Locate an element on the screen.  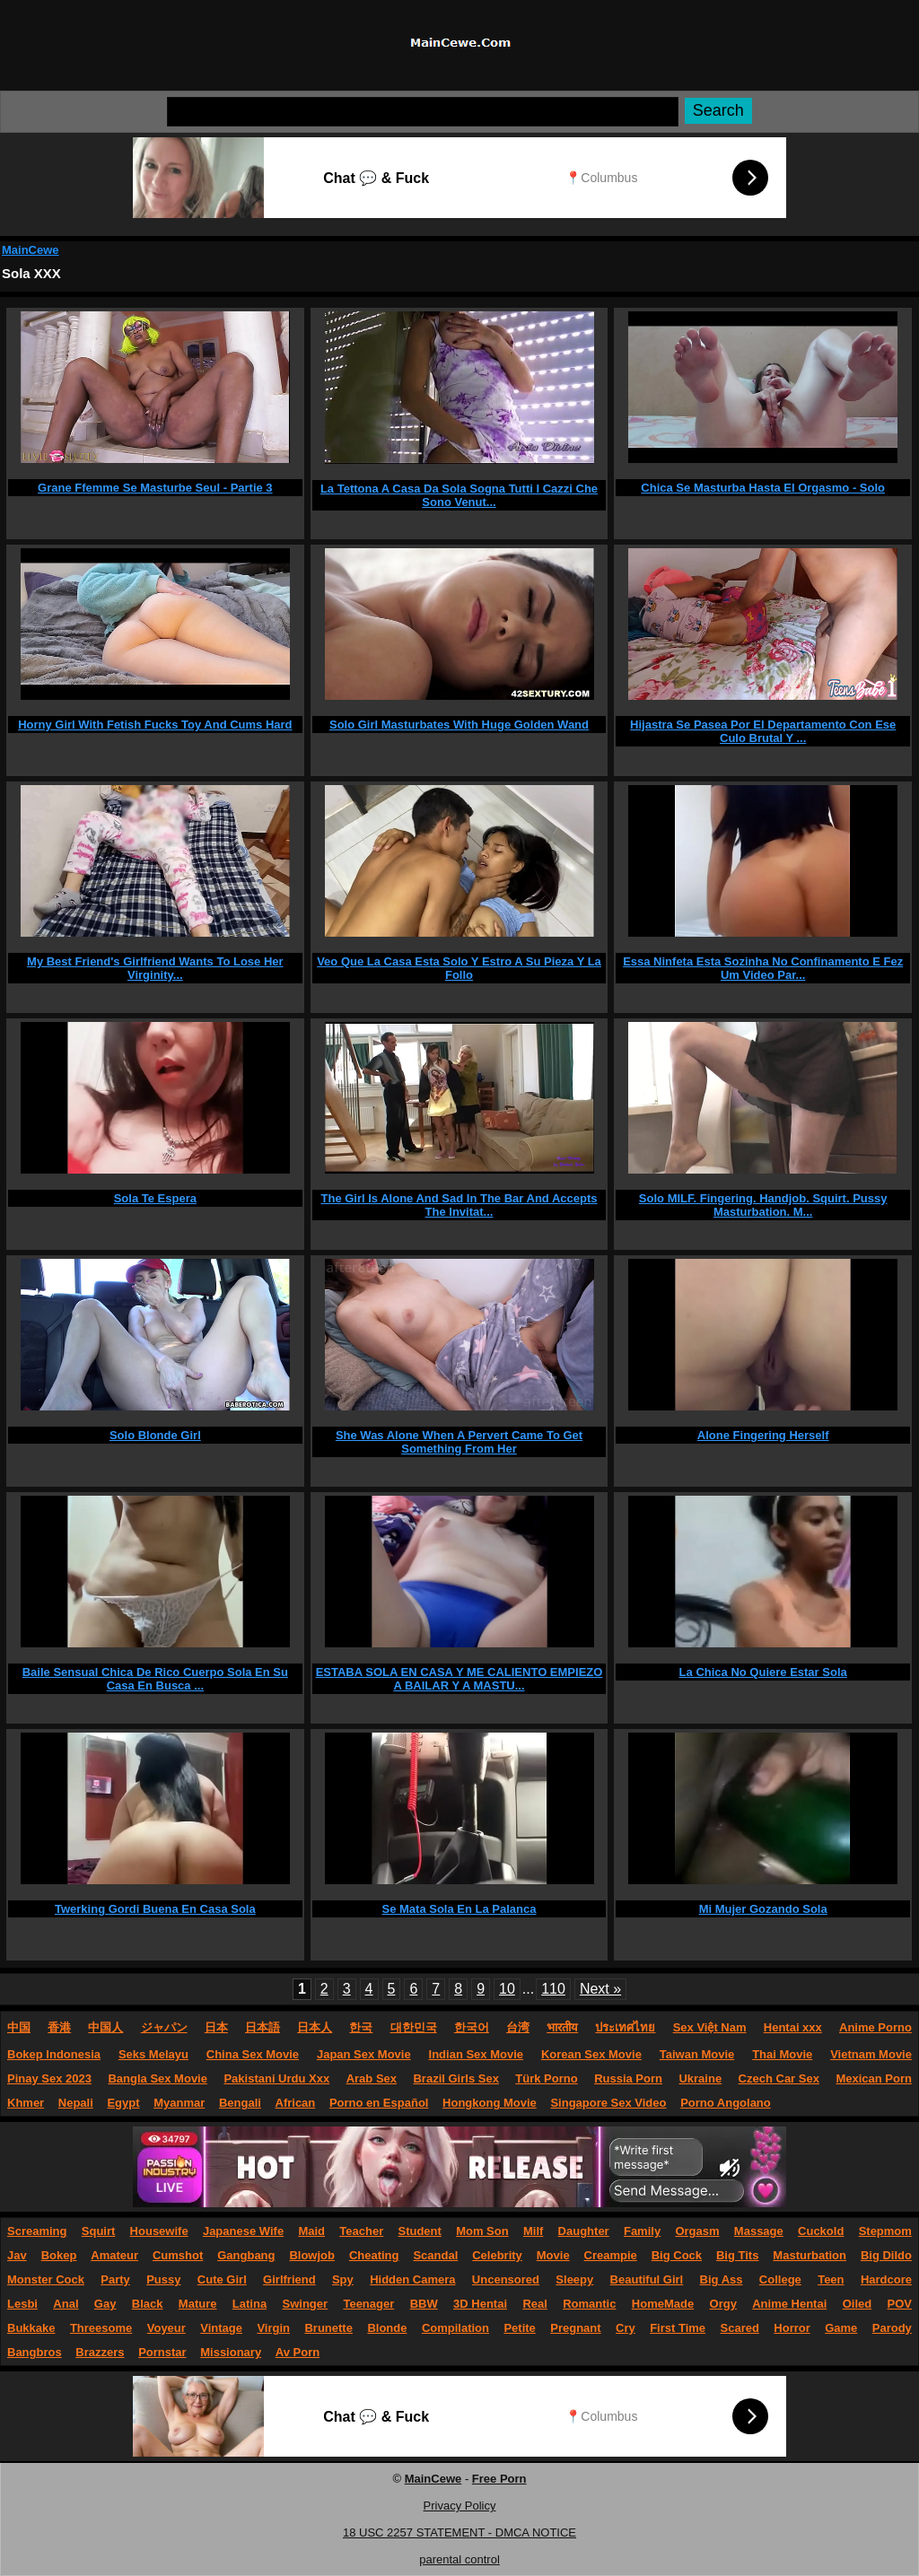
한국어 is located at coordinates (471, 2027).